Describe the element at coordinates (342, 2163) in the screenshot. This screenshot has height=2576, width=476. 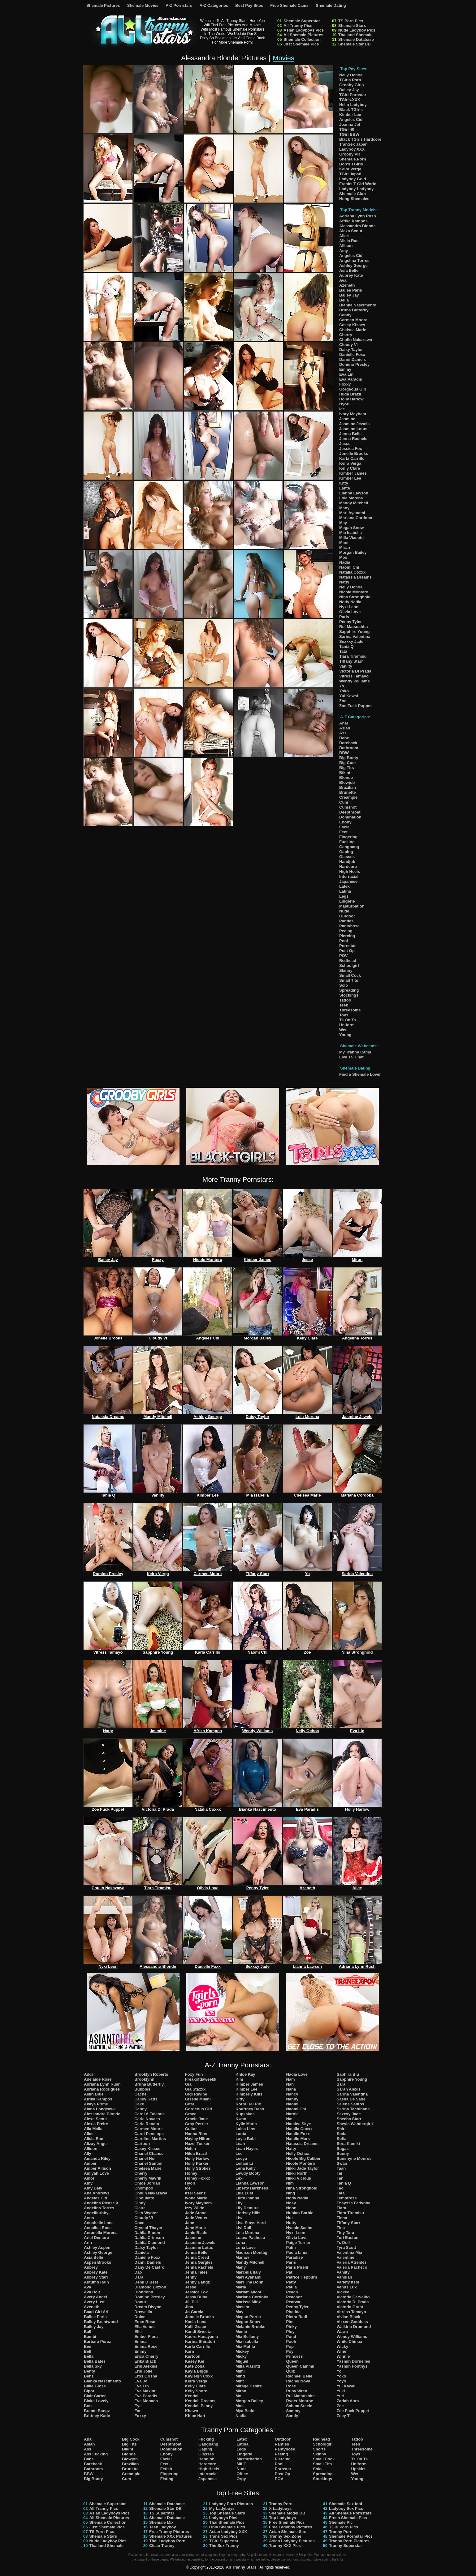
I see `Swan` at that location.